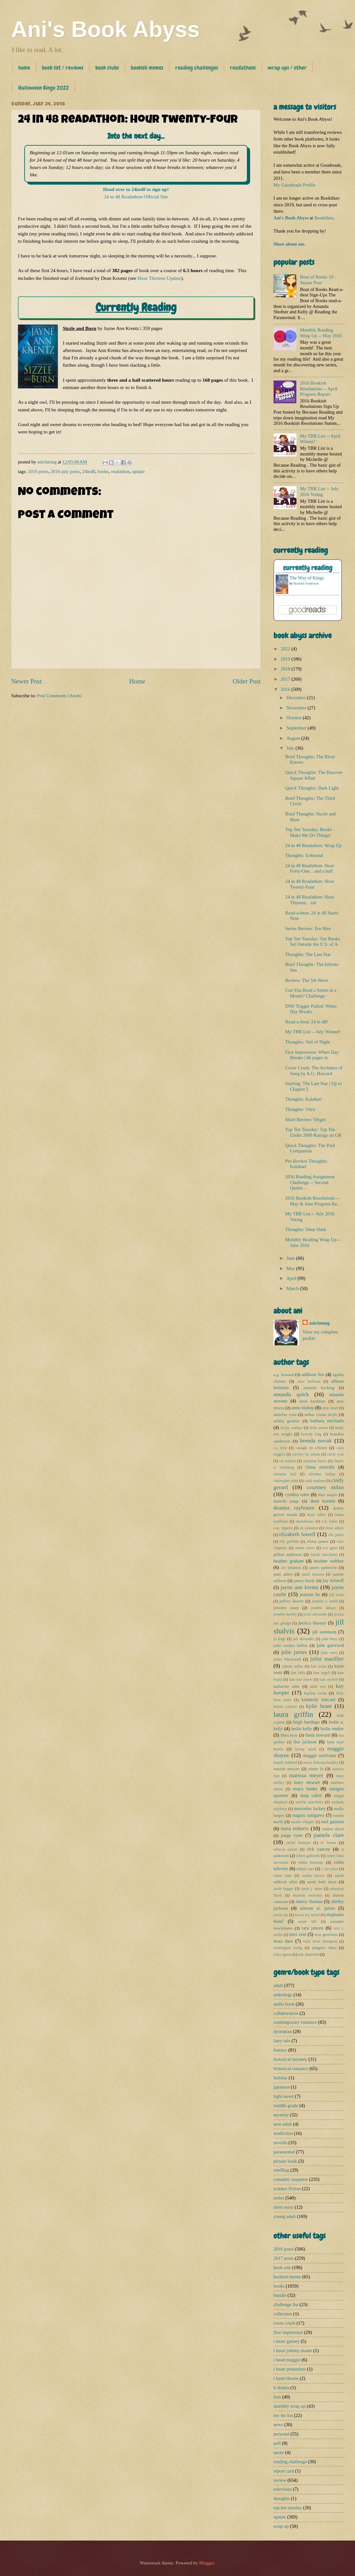  Describe the element at coordinates (279, 2480) in the screenshot. I see `review` at that location.